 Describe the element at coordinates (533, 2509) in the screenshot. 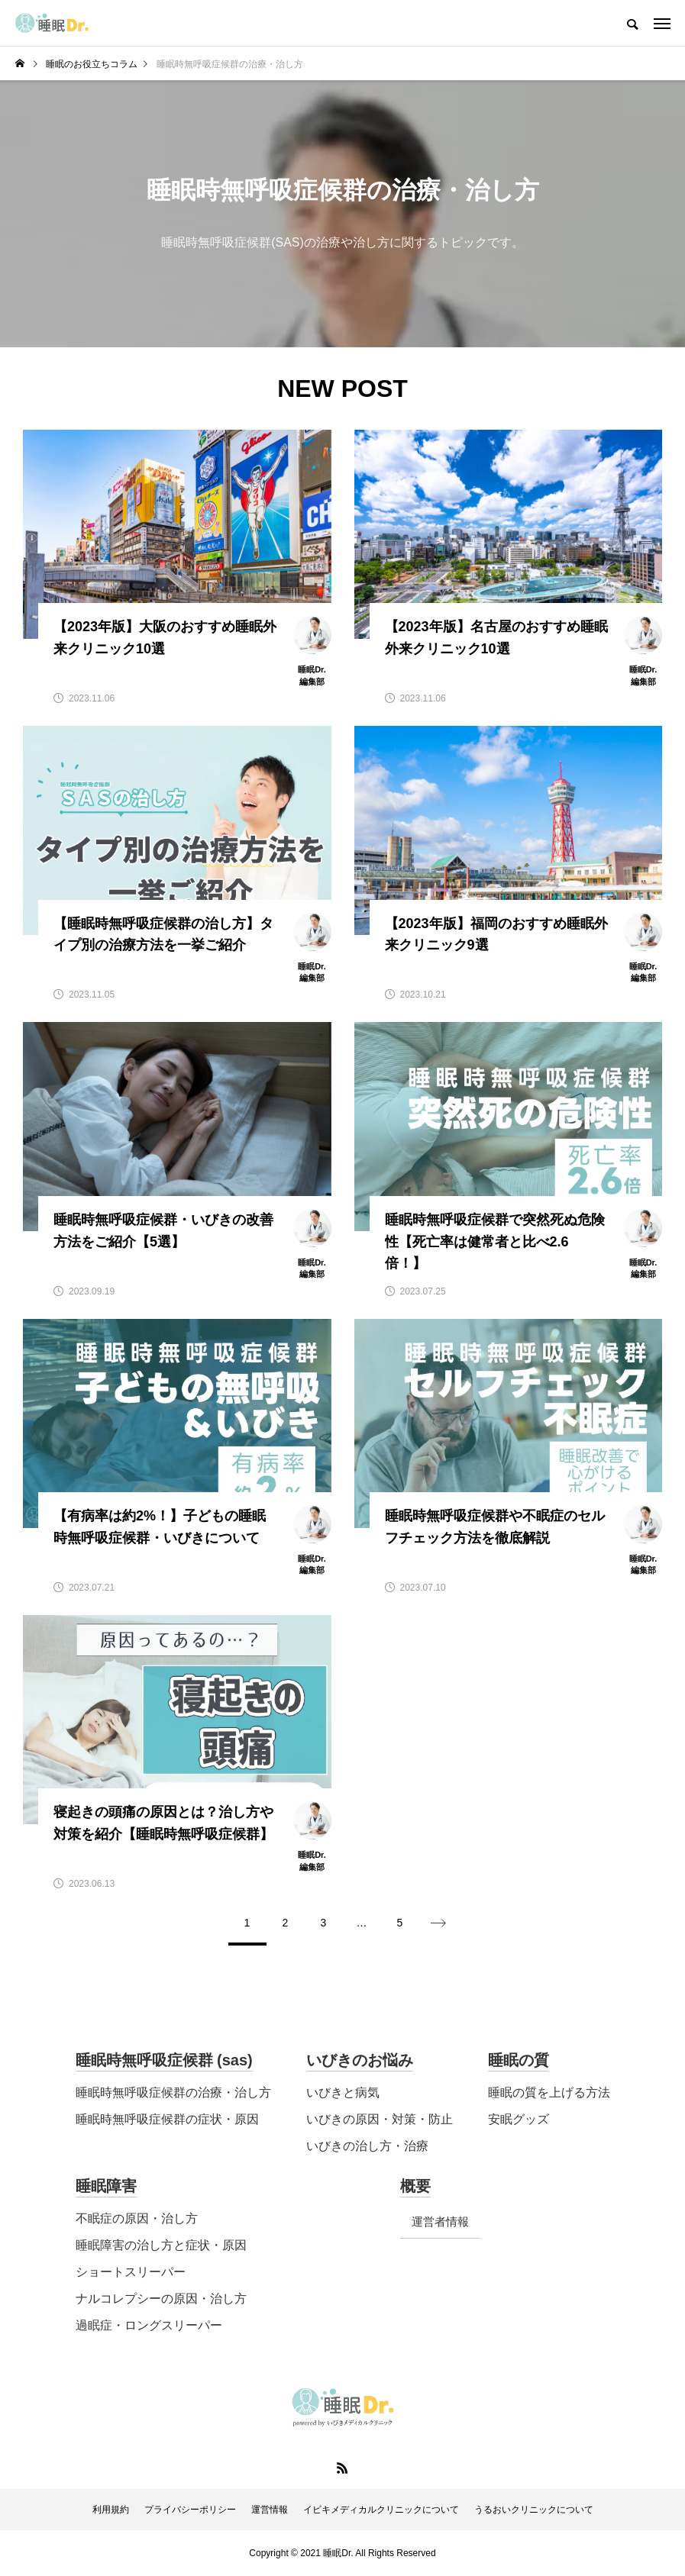

I see `うるおいクリニックについて` at that location.